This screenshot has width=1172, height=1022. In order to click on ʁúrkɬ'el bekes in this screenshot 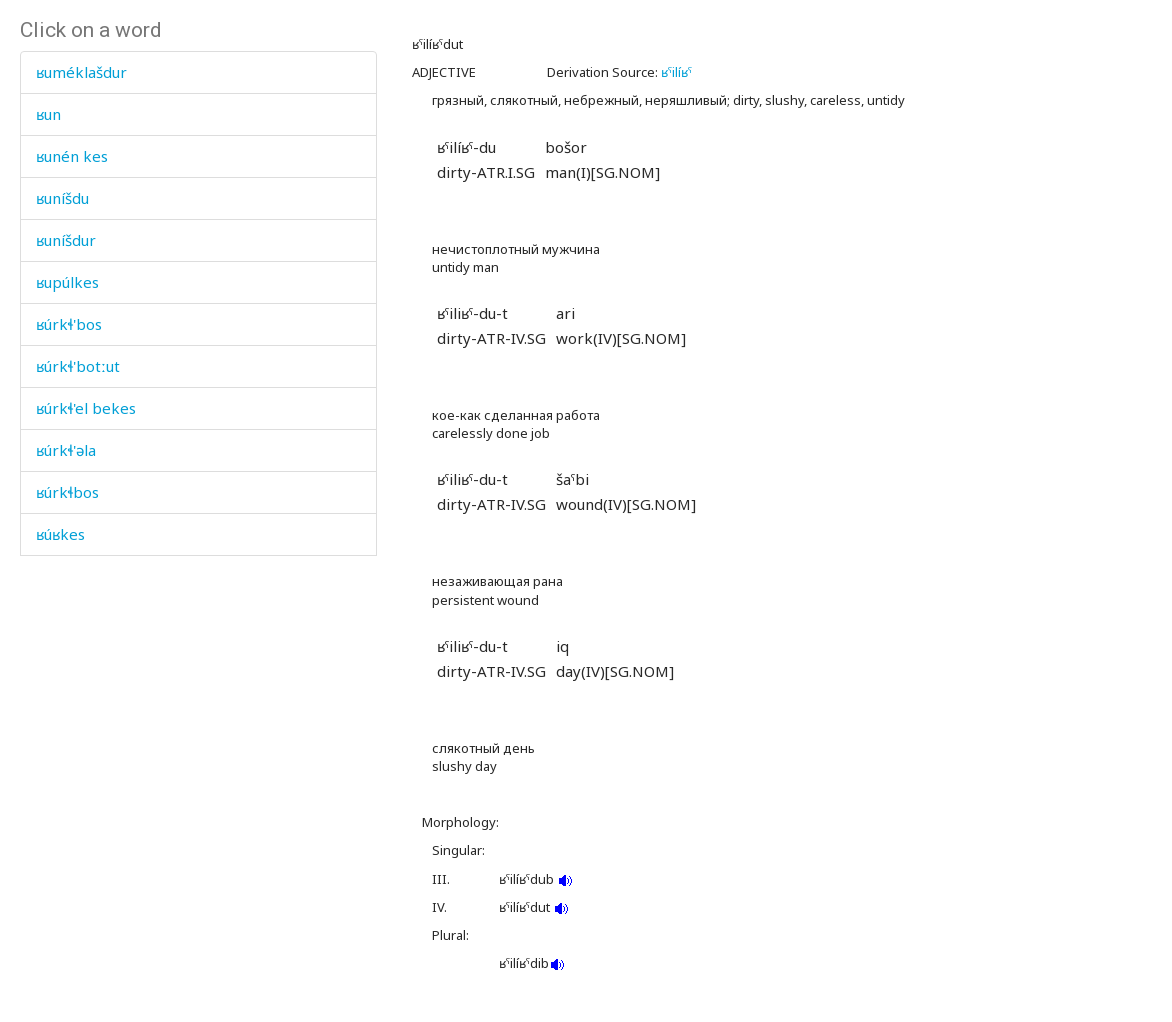, I will do `click(86, 408)`.